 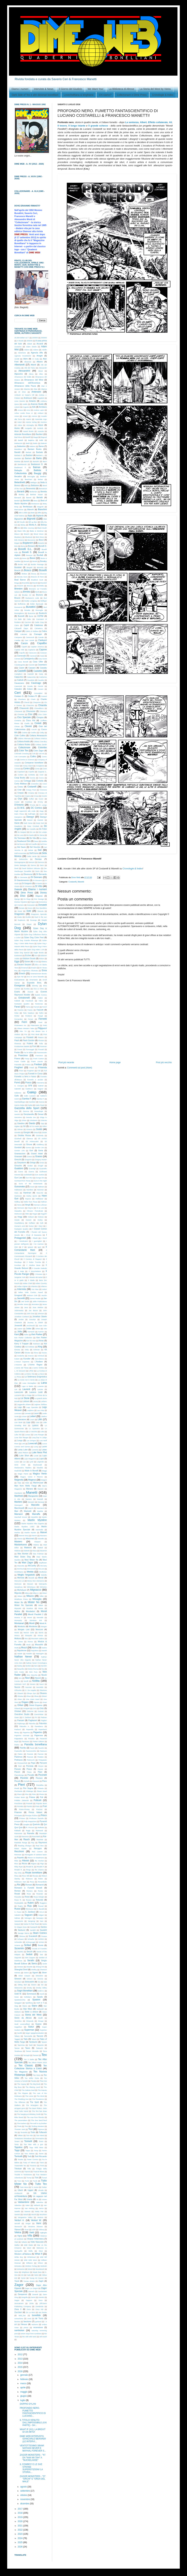 I want to click on Nizzoli, so click(x=38, y=1678).